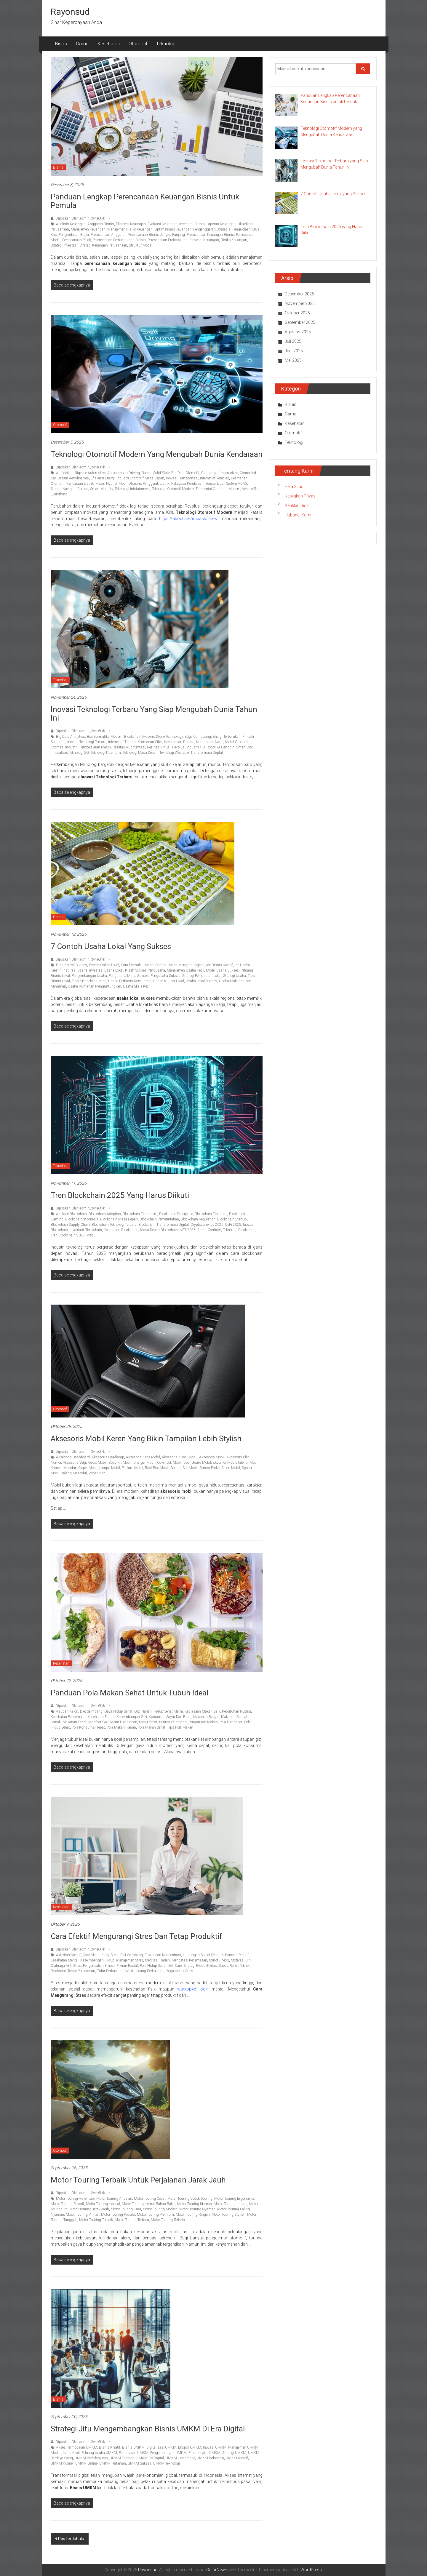 The height and width of the screenshot is (2576, 427). What do you see at coordinates (61, 44) in the screenshot?
I see `Bisnis` at bounding box center [61, 44].